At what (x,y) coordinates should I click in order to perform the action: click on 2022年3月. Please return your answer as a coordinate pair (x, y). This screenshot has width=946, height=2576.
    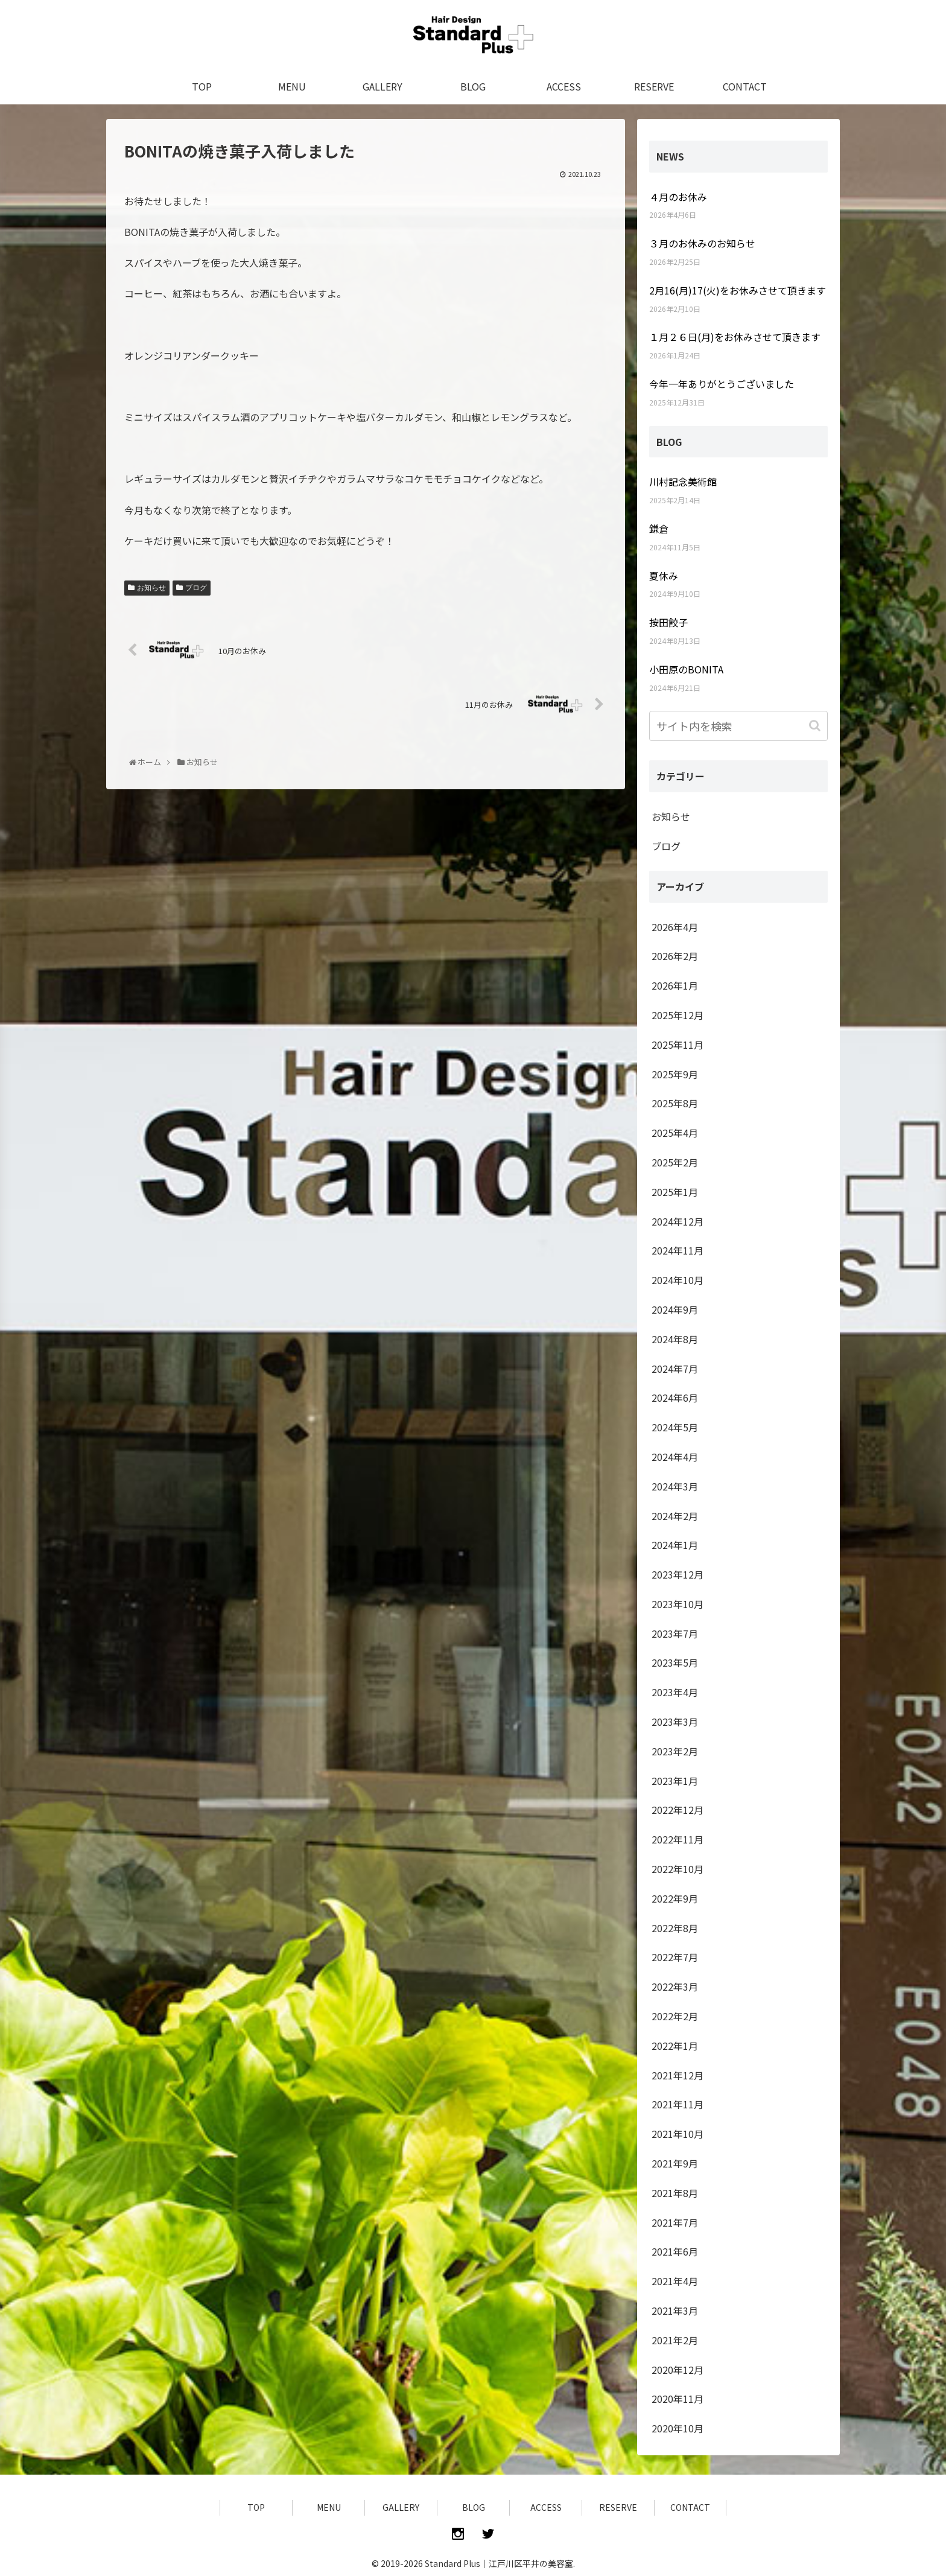
    Looking at the image, I should click on (675, 1986).